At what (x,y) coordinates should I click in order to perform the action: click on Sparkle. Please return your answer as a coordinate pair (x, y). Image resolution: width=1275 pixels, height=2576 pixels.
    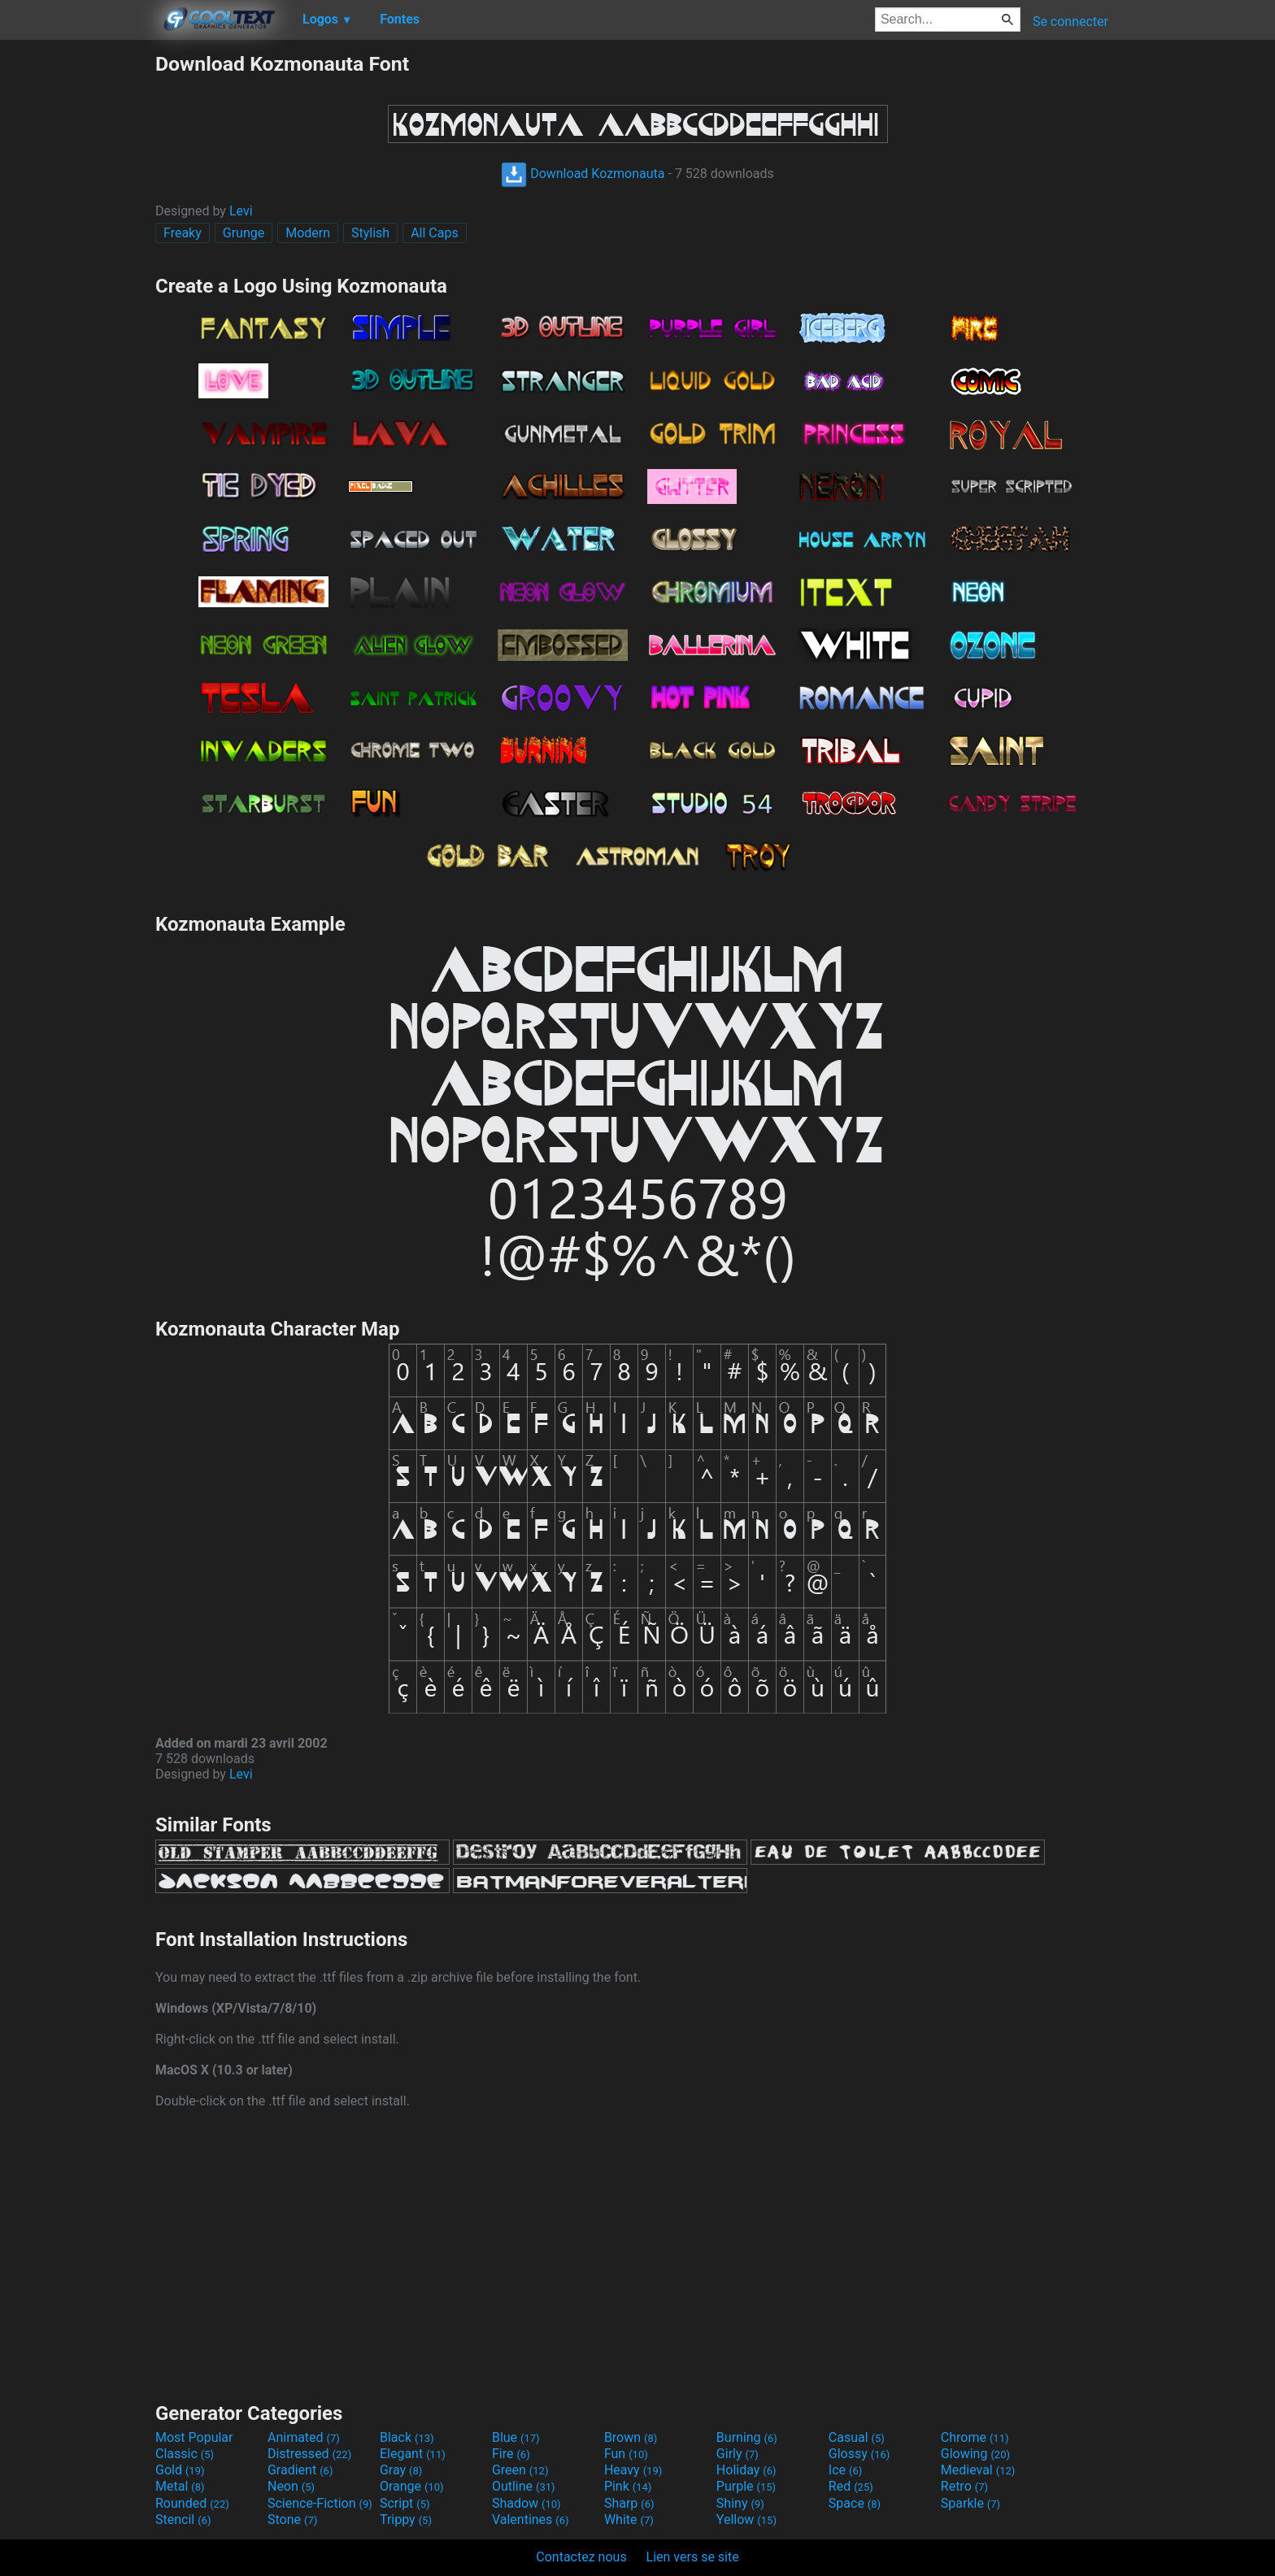
    Looking at the image, I should click on (970, 2503).